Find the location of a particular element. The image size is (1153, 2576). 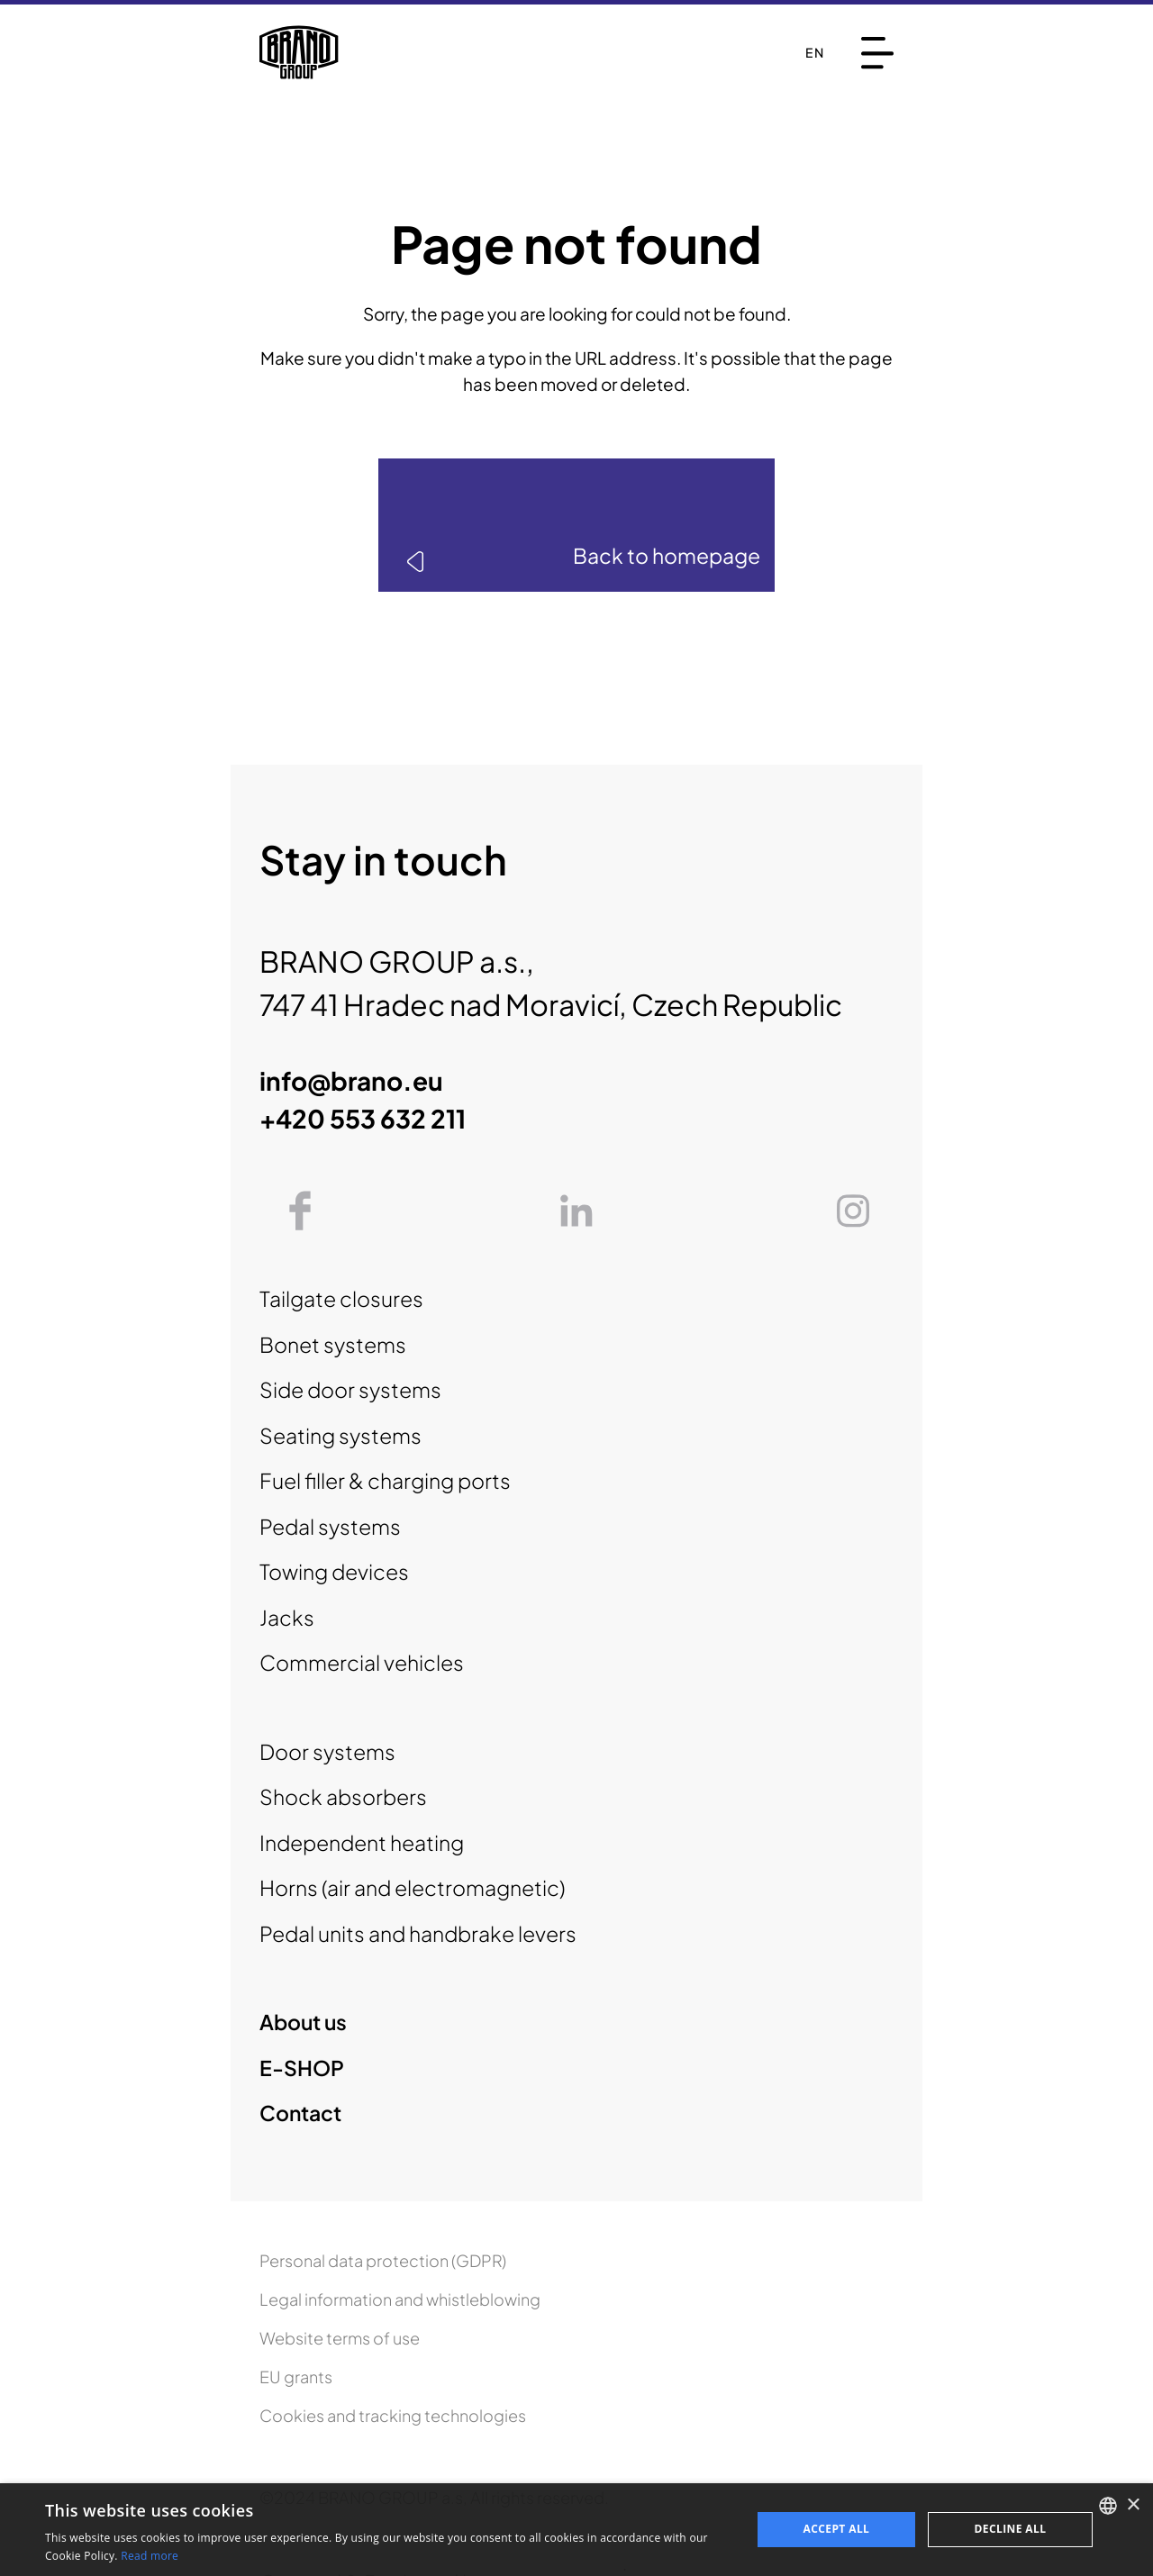

Commercial vehicles is located at coordinates (361, 1662).